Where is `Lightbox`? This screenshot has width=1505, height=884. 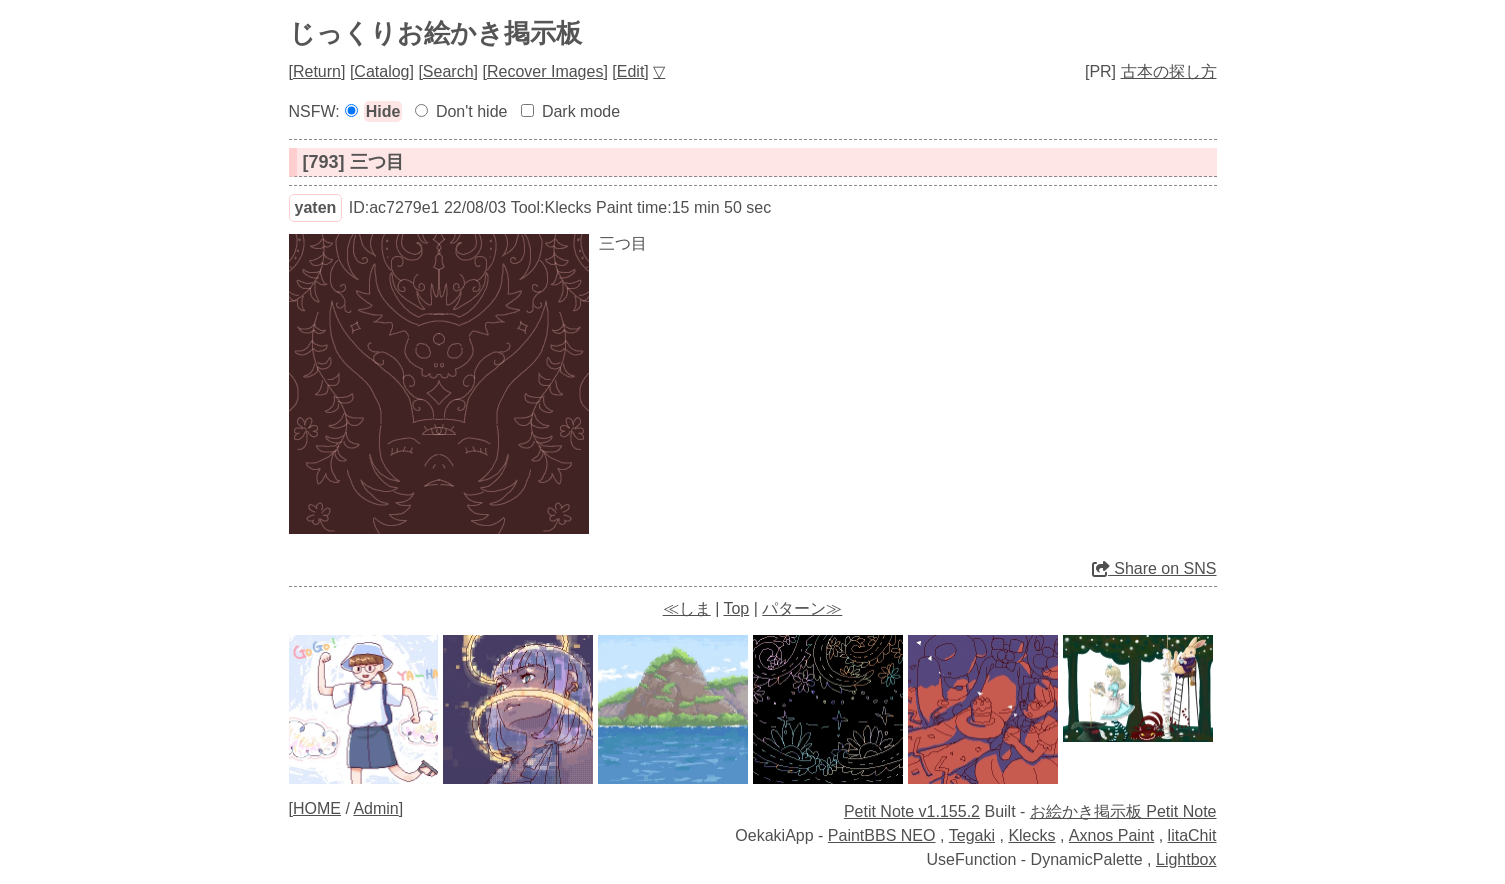
Lightbox is located at coordinates (1186, 859).